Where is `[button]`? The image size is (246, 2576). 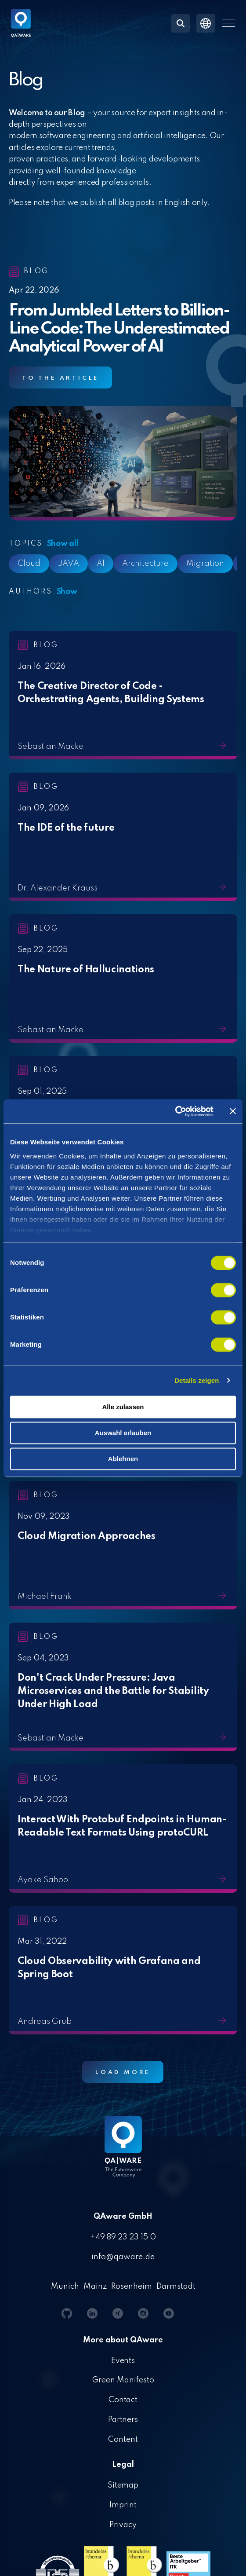 [button] is located at coordinates (228, 23).